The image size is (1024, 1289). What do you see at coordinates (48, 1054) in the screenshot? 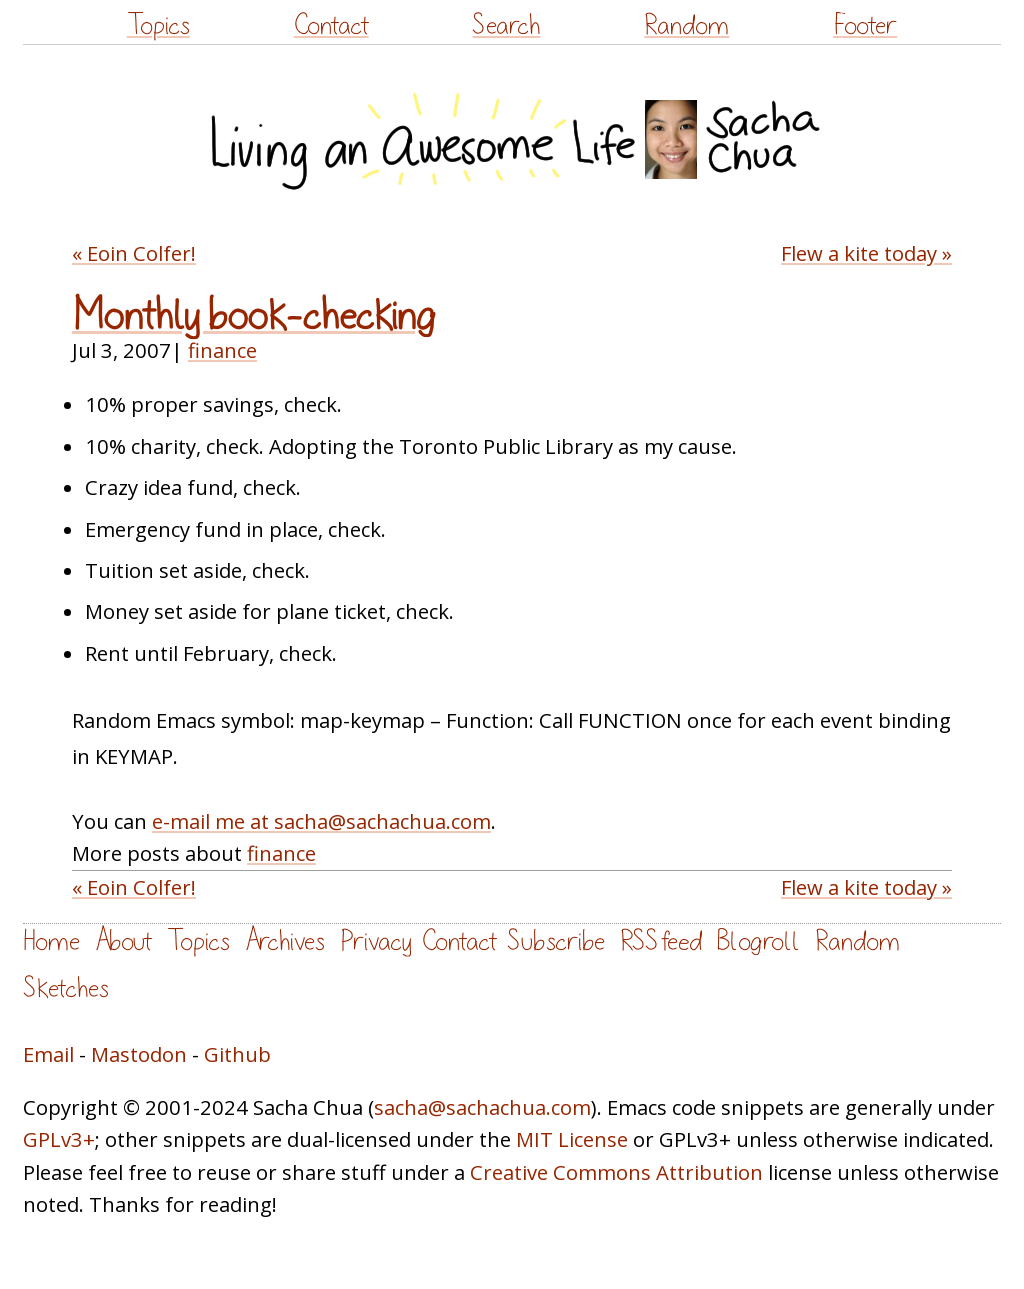
I see `Email` at bounding box center [48, 1054].